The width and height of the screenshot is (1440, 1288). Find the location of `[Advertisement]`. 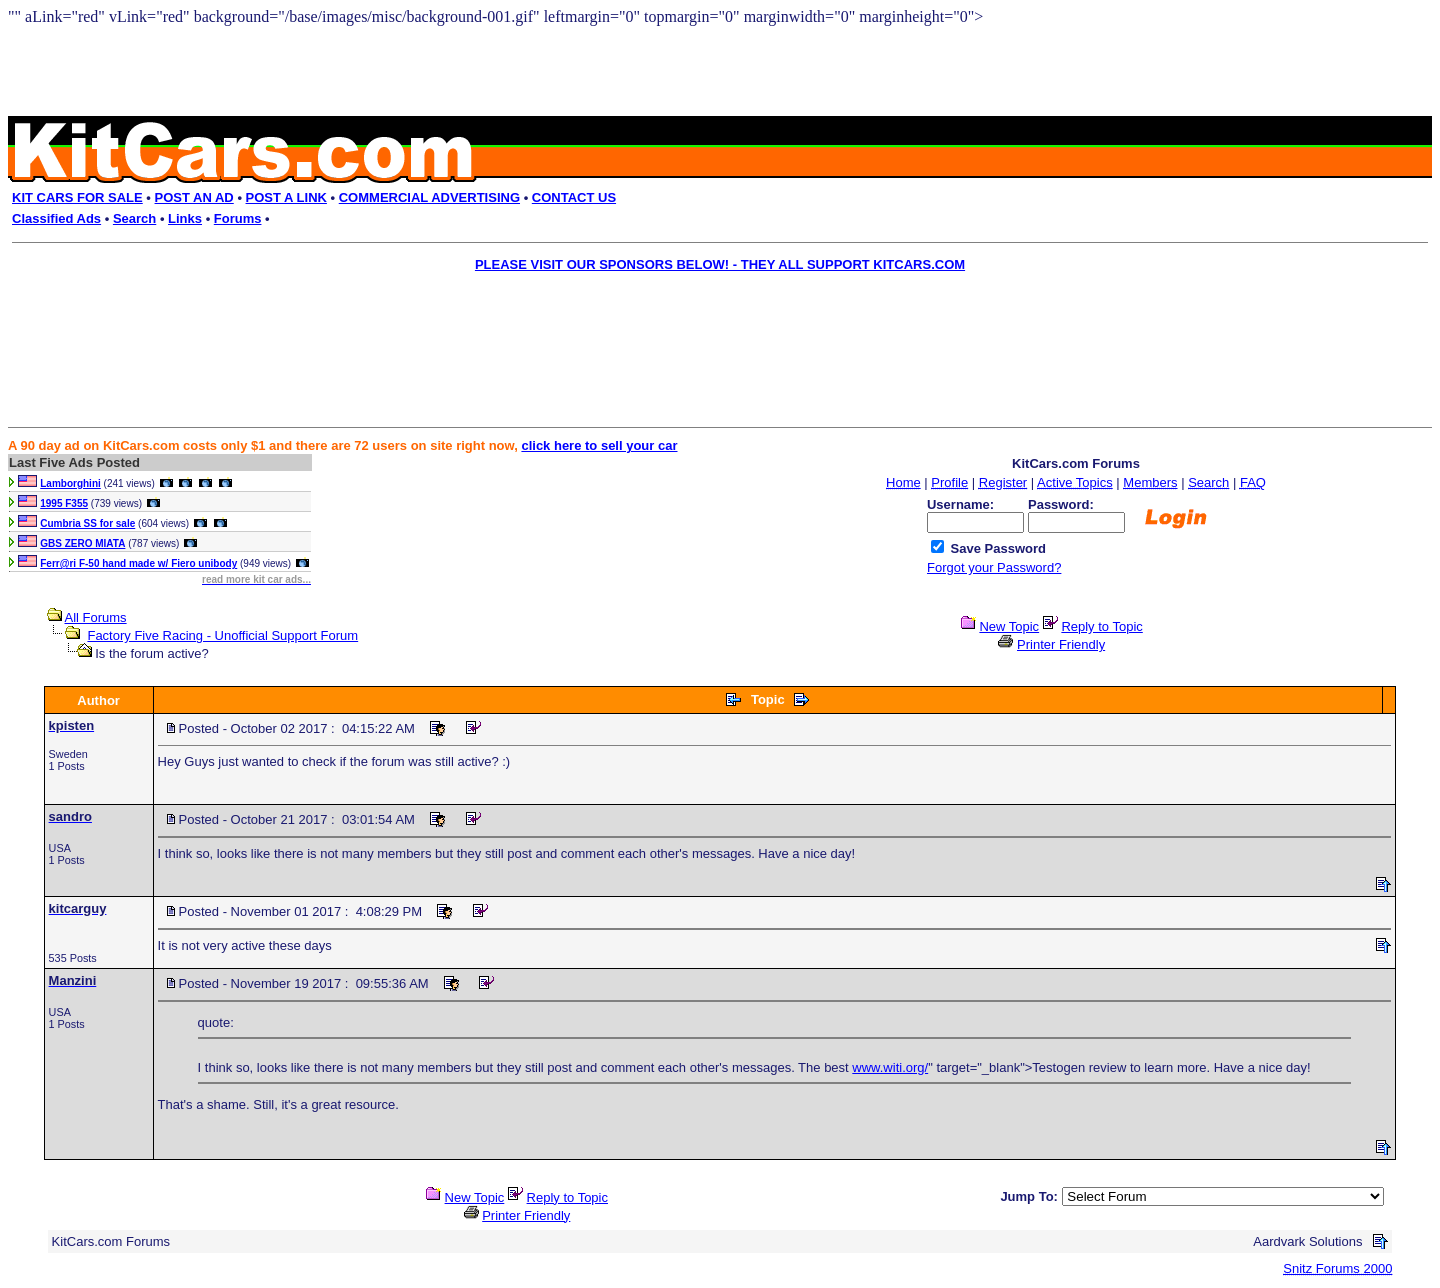

[Advertisement] is located at coordinates (706, 326).